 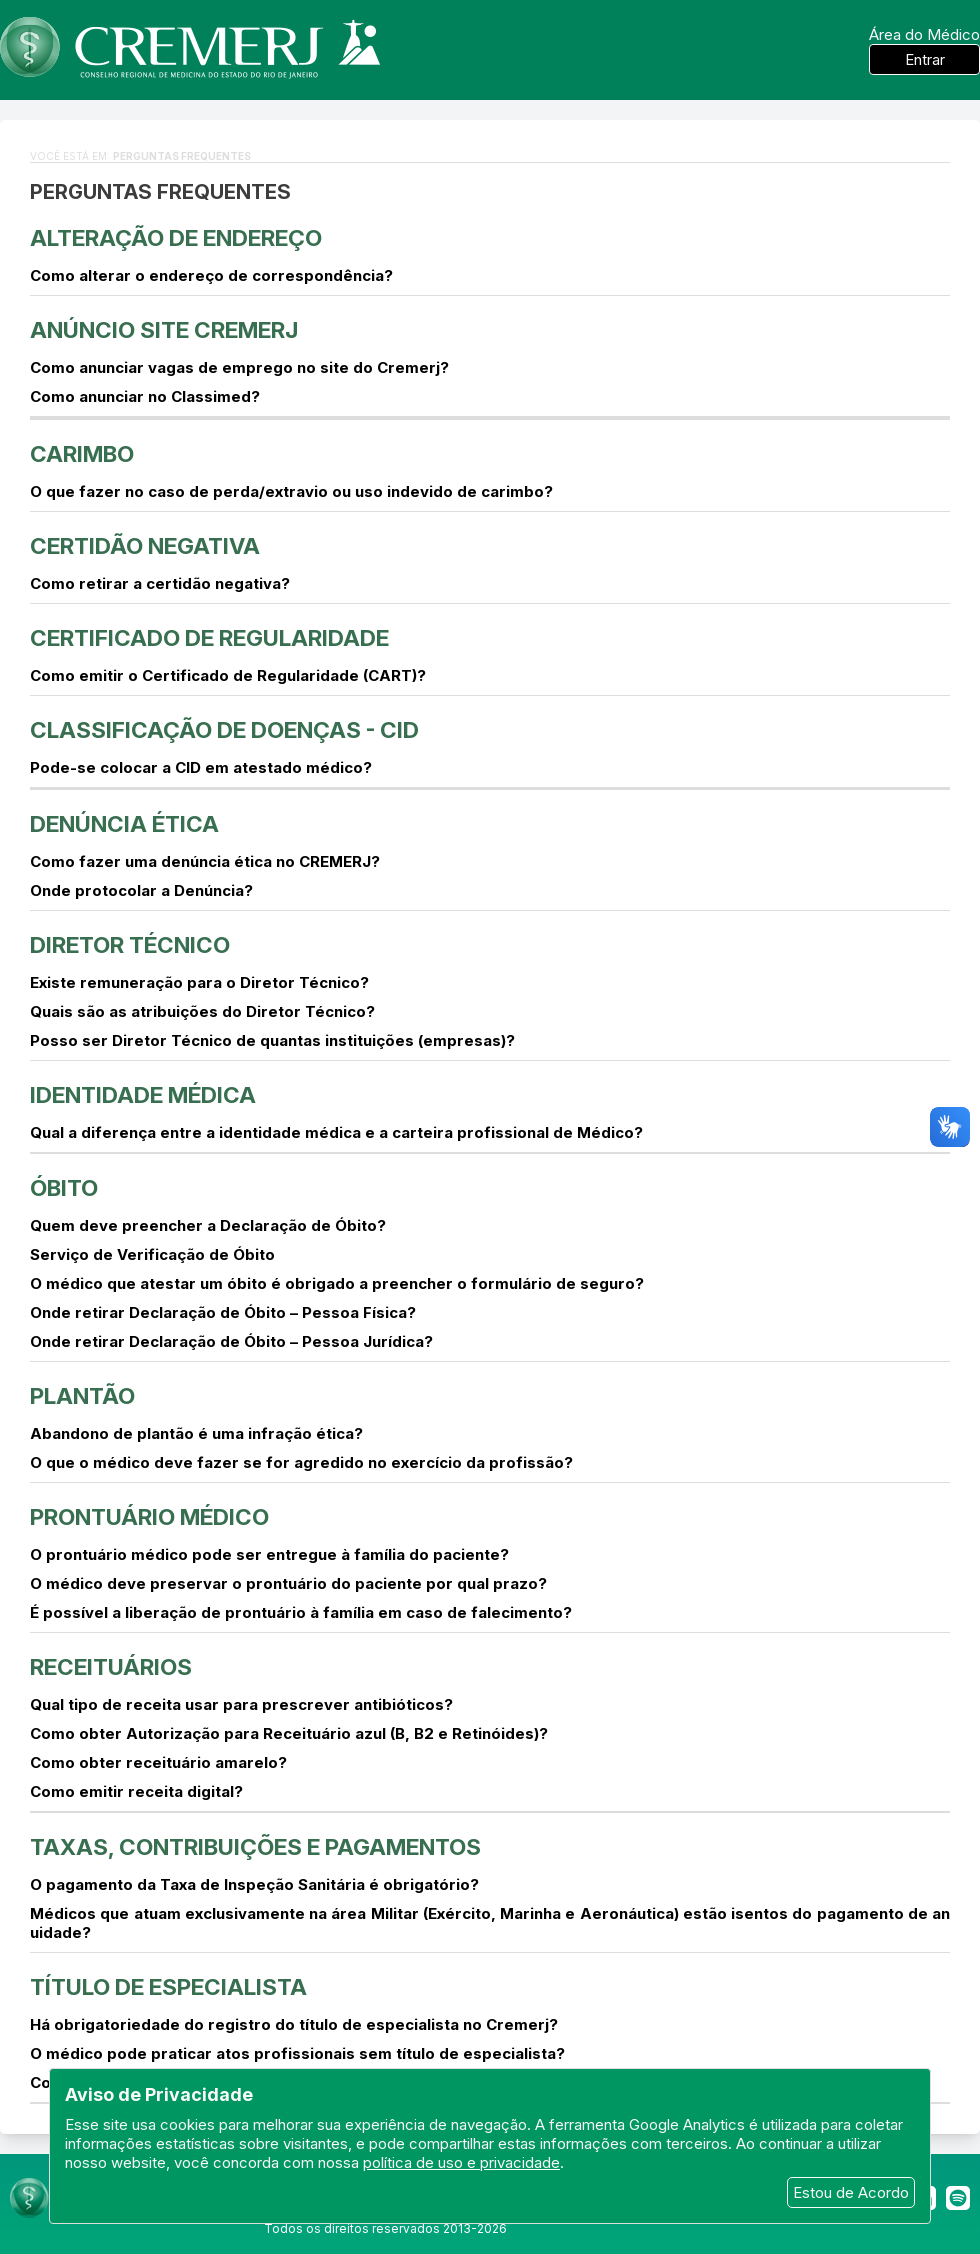 I want to click on Onde retirar Declaração de Óbito – Pessoa Jurídica?, so click(x=231, y=1341).